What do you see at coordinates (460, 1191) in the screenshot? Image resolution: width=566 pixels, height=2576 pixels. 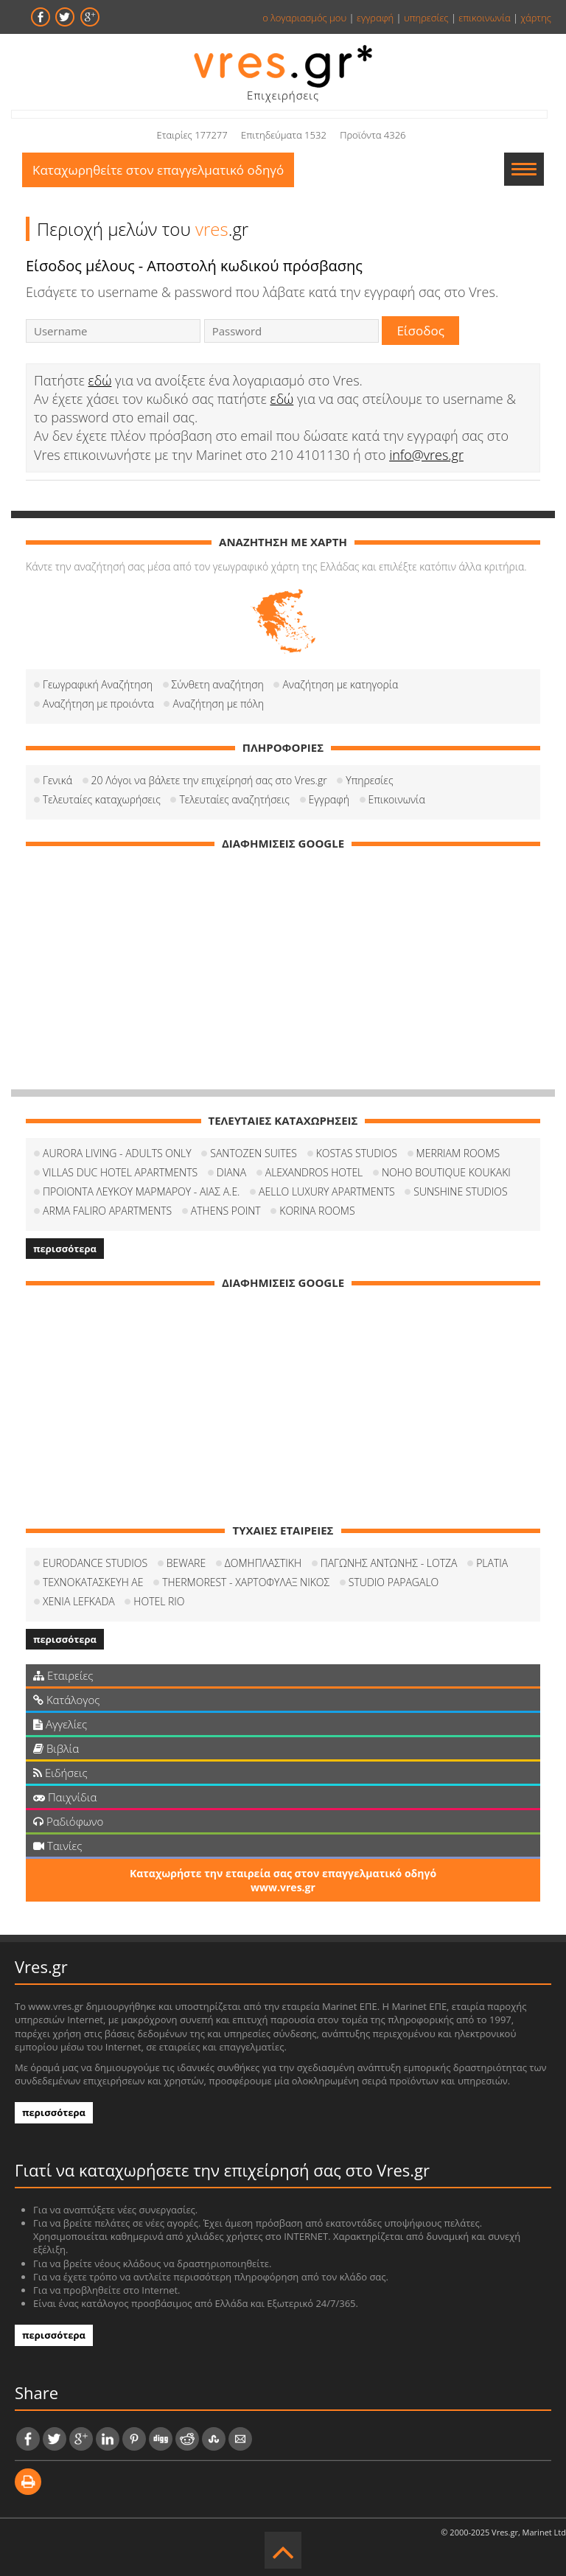 I see `SUNSHINE STUDIOS` at bounding box center [460, 1191].